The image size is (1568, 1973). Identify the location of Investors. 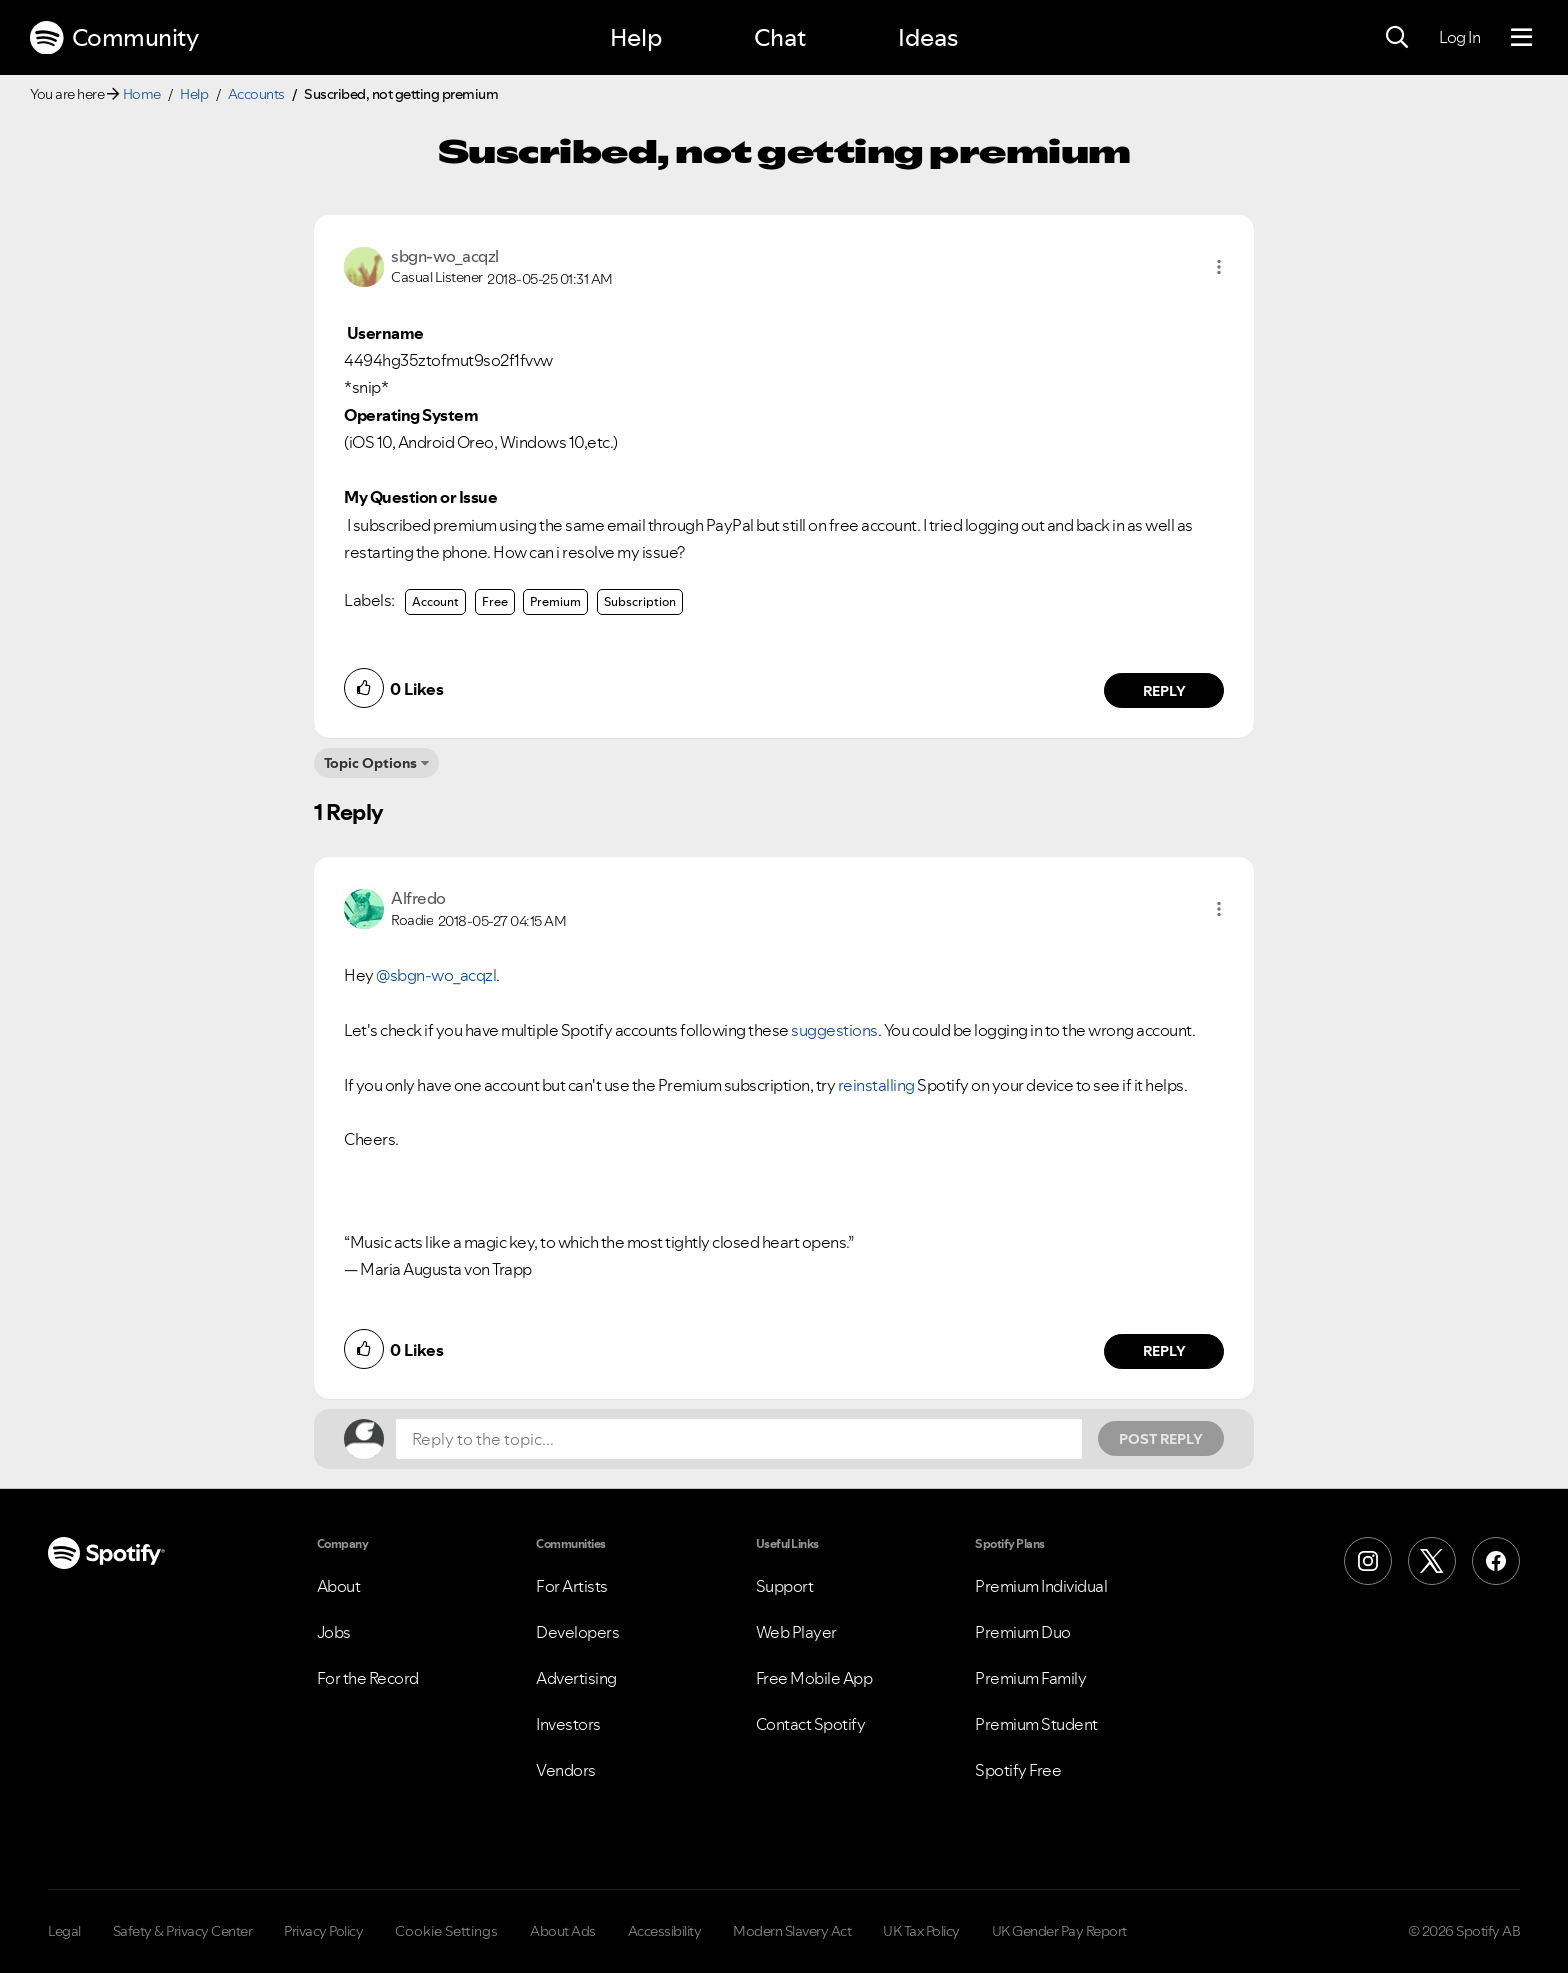
(568, 1724).